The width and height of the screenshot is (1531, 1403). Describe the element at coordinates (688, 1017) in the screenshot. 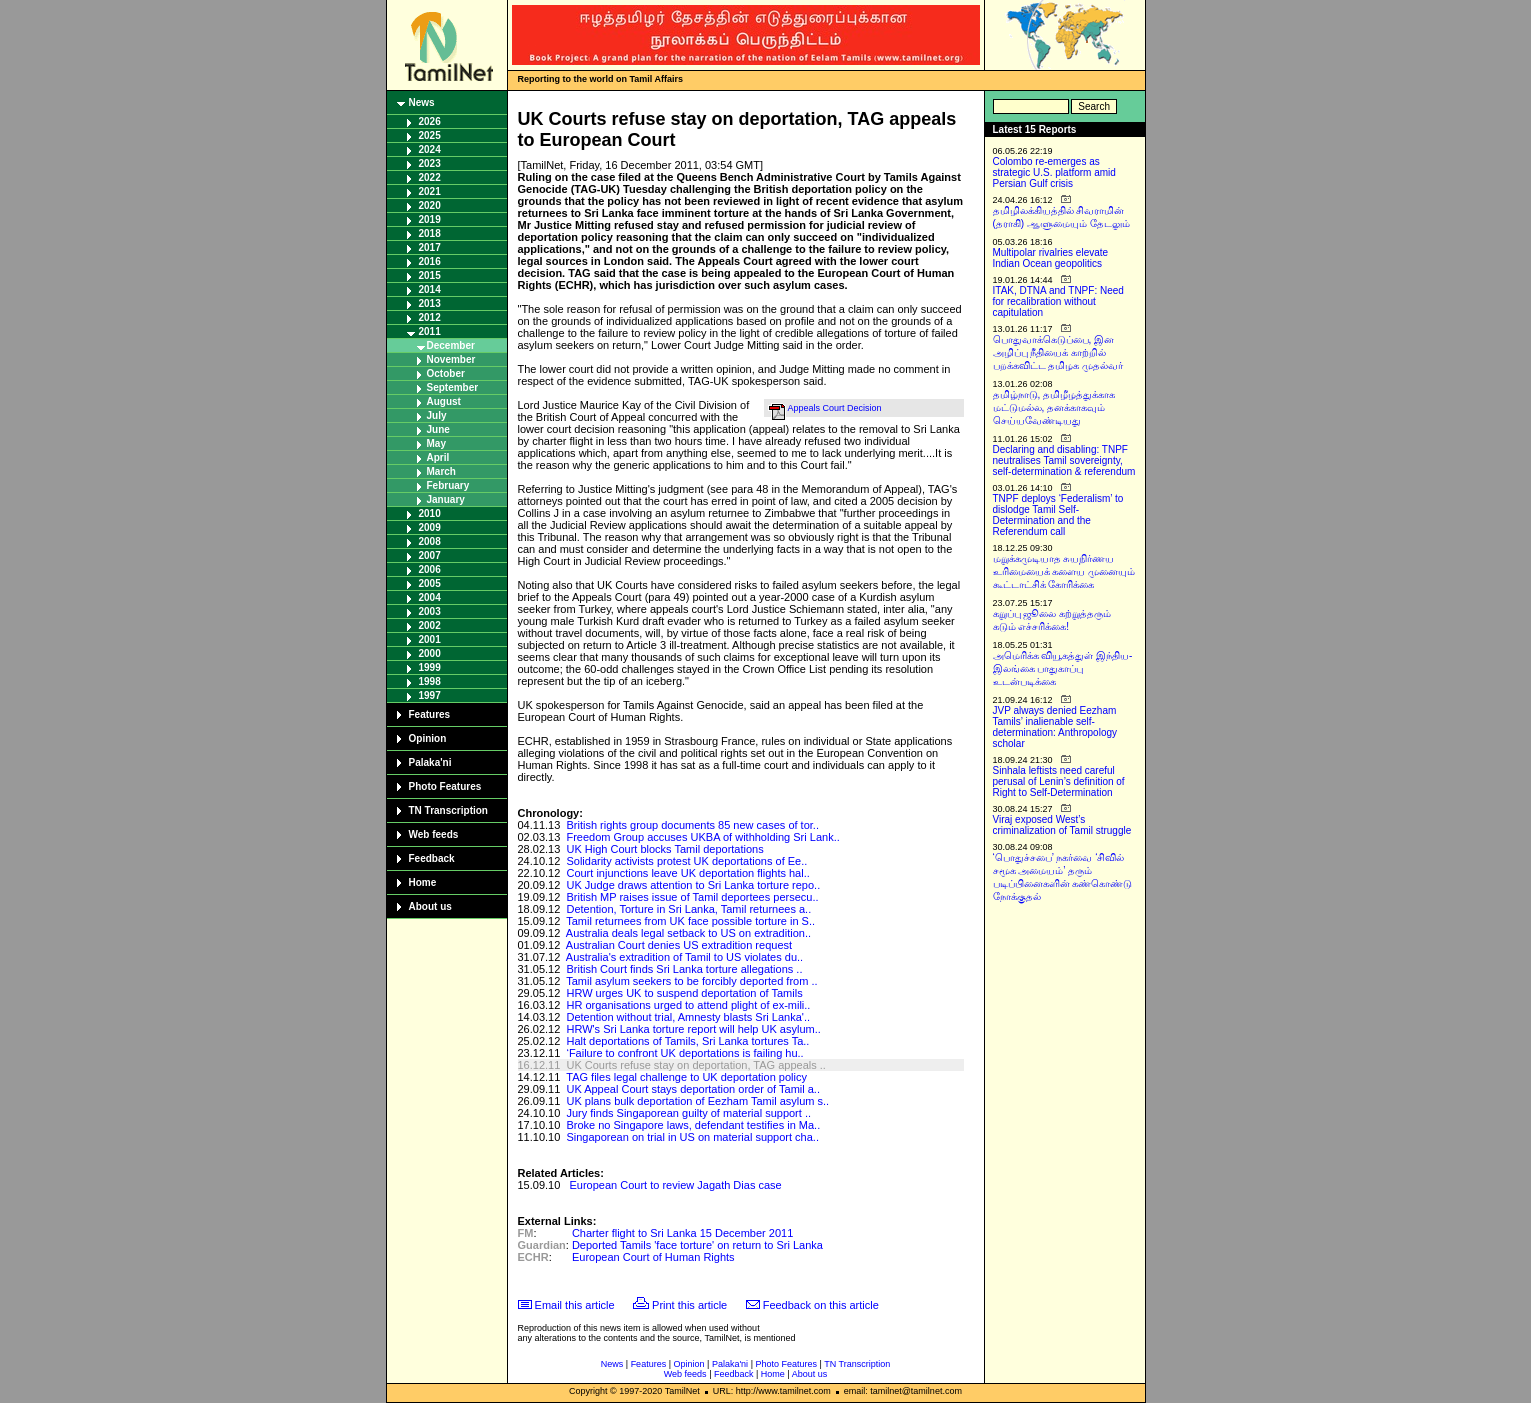

I see `Detention without trial, Amnesty blasts Sri Lanka'..` at that location.